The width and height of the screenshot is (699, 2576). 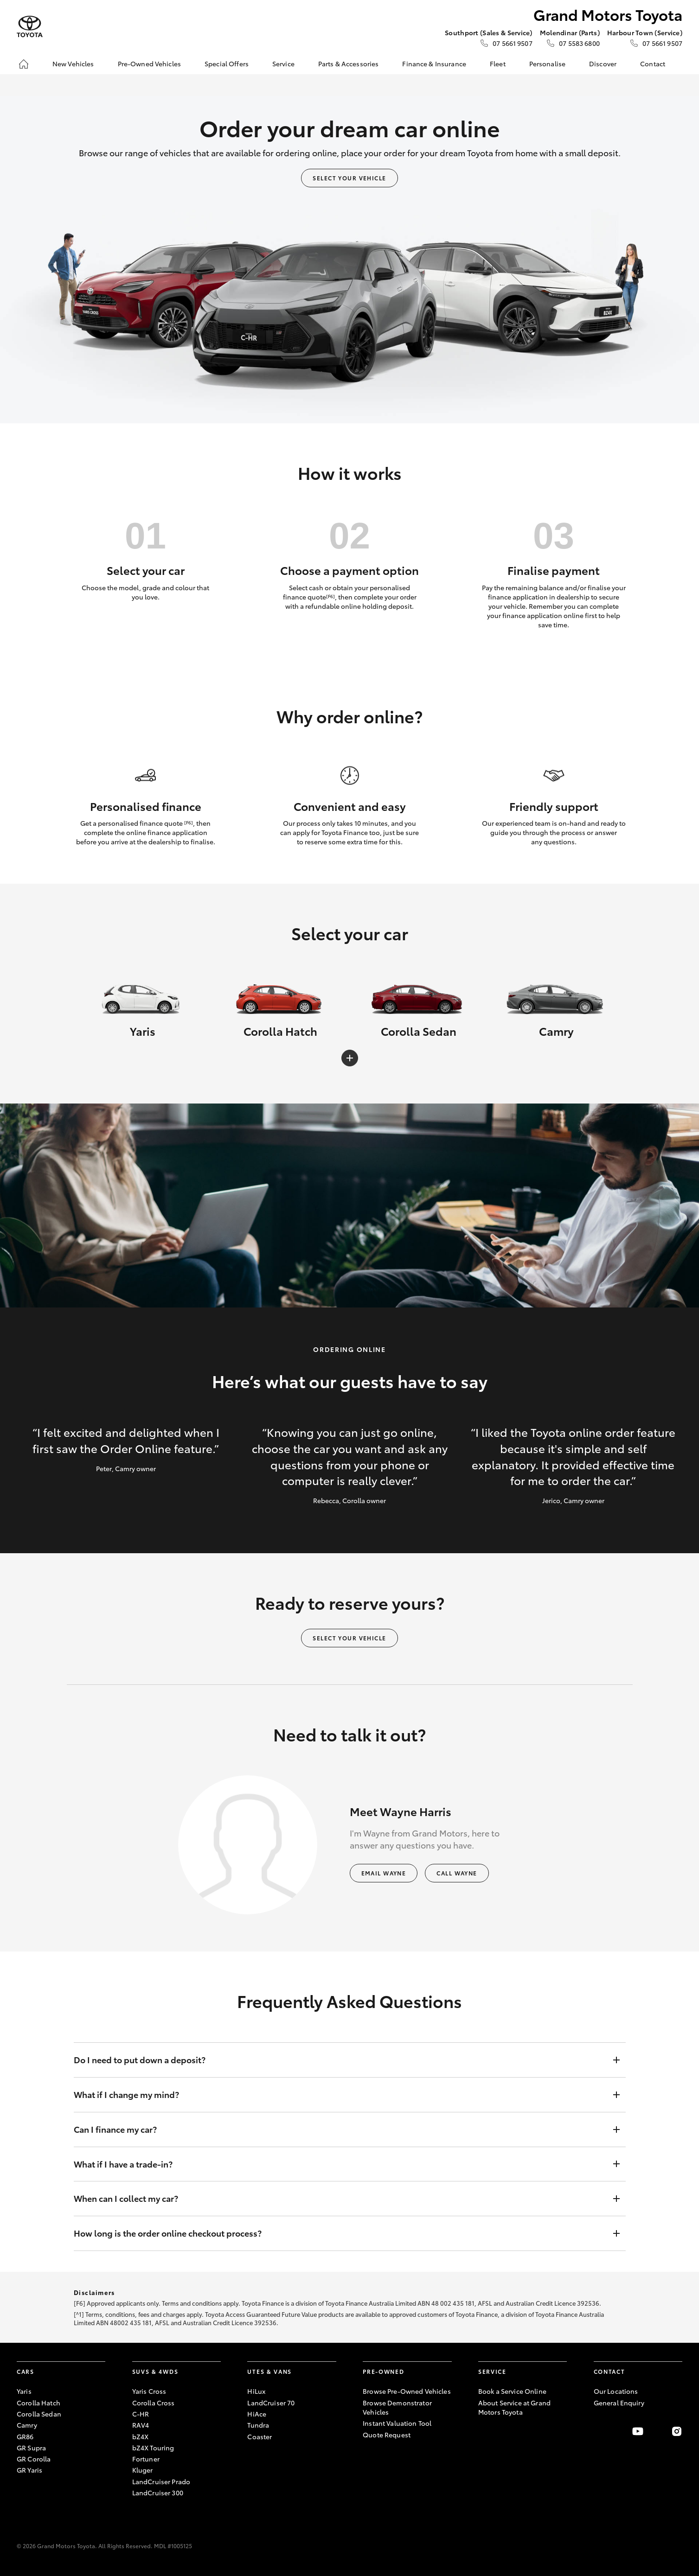 I want to click on GR Yaris, so click(x=29, y=2469).